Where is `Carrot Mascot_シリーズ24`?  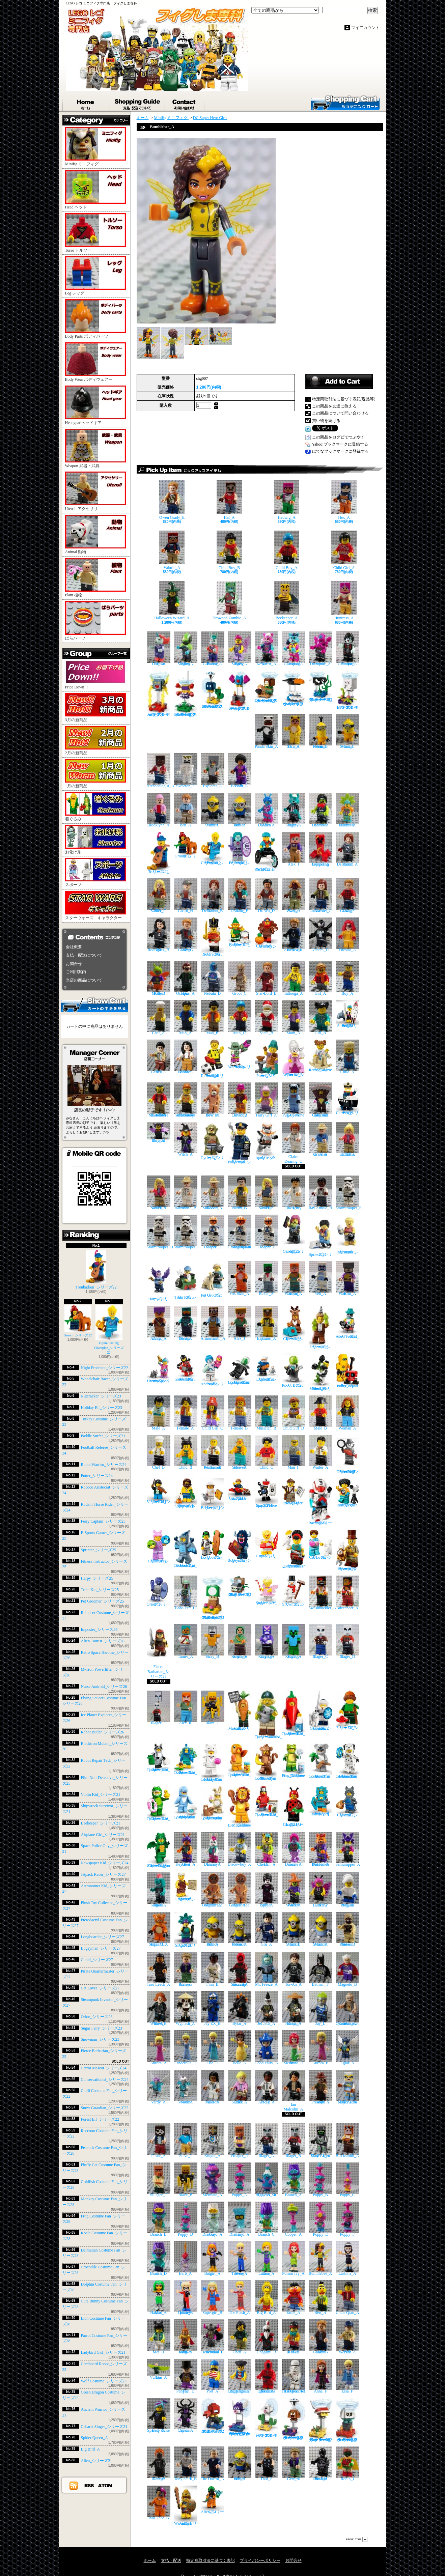 Carrot Mascot_シリーズ24 is located at coordinates (104, 2068).